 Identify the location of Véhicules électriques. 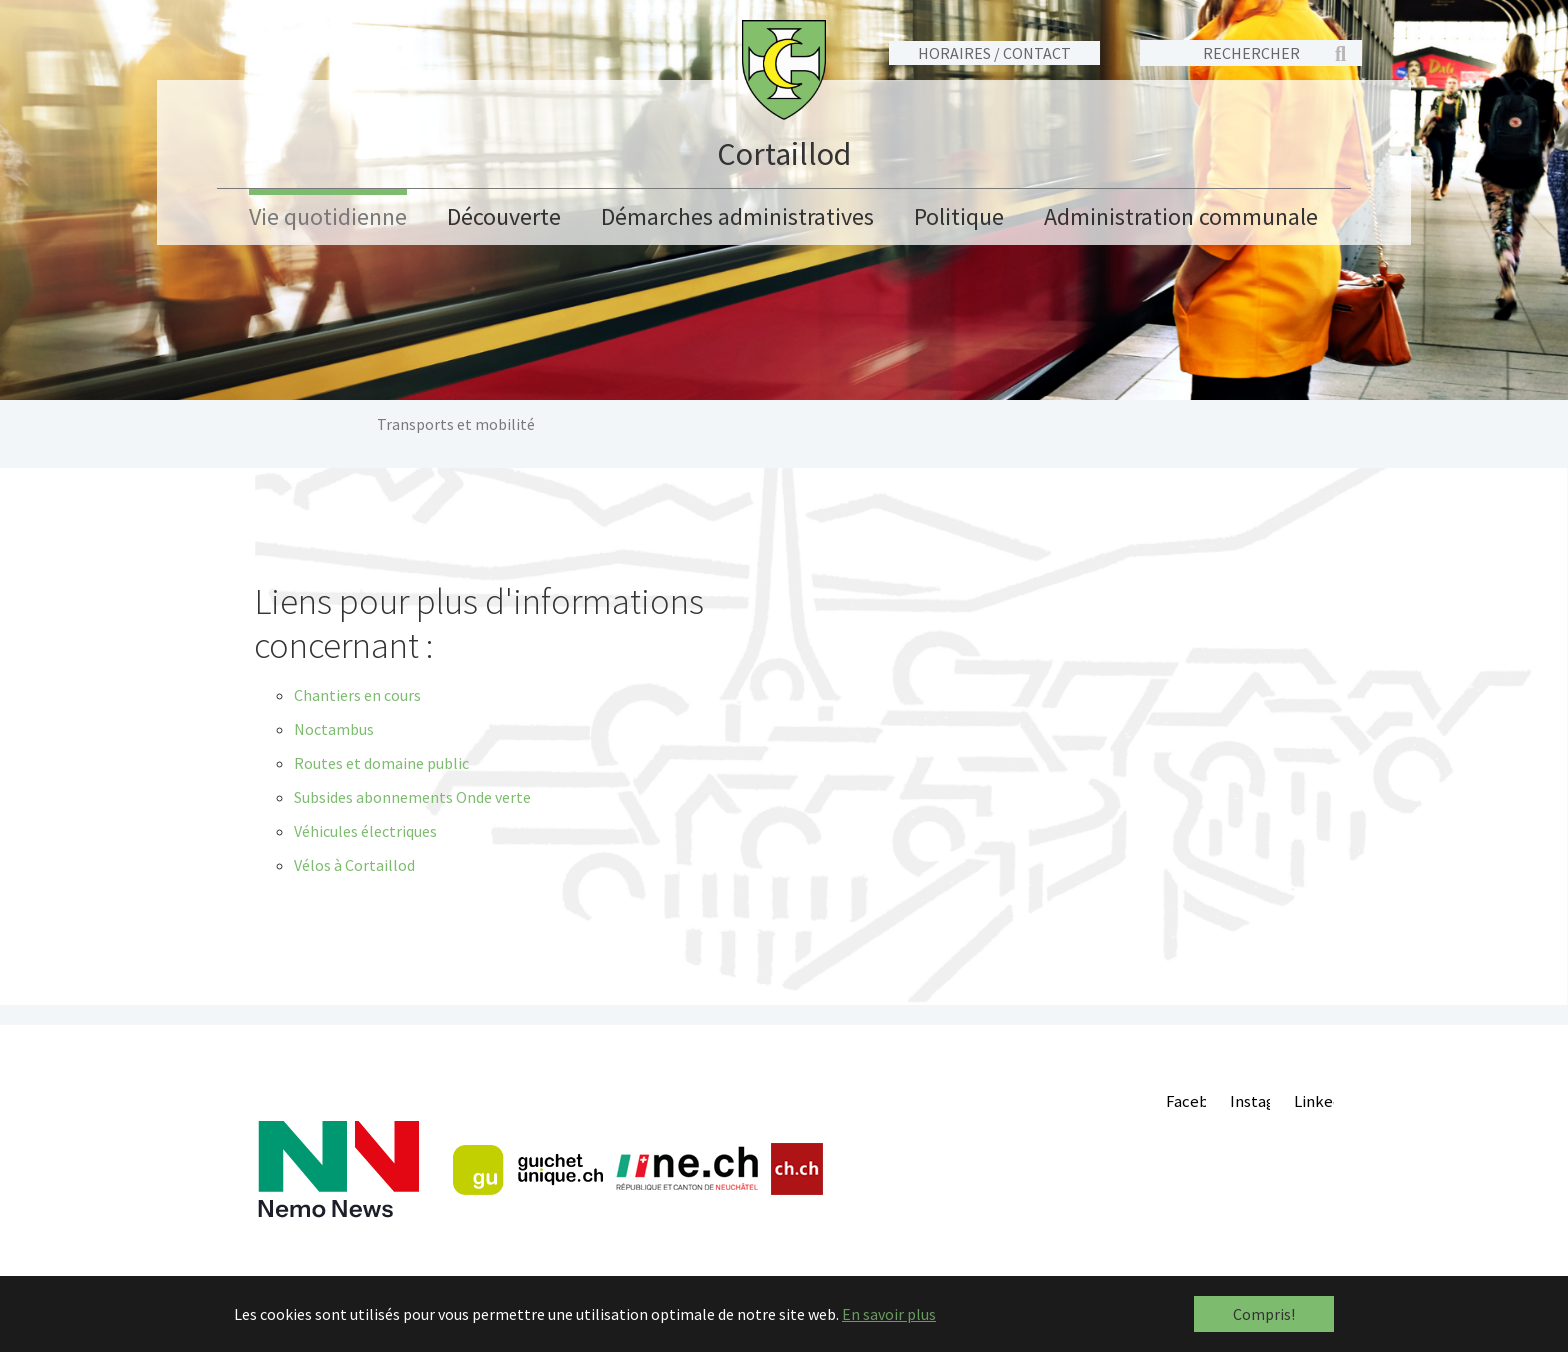
(365, 831).